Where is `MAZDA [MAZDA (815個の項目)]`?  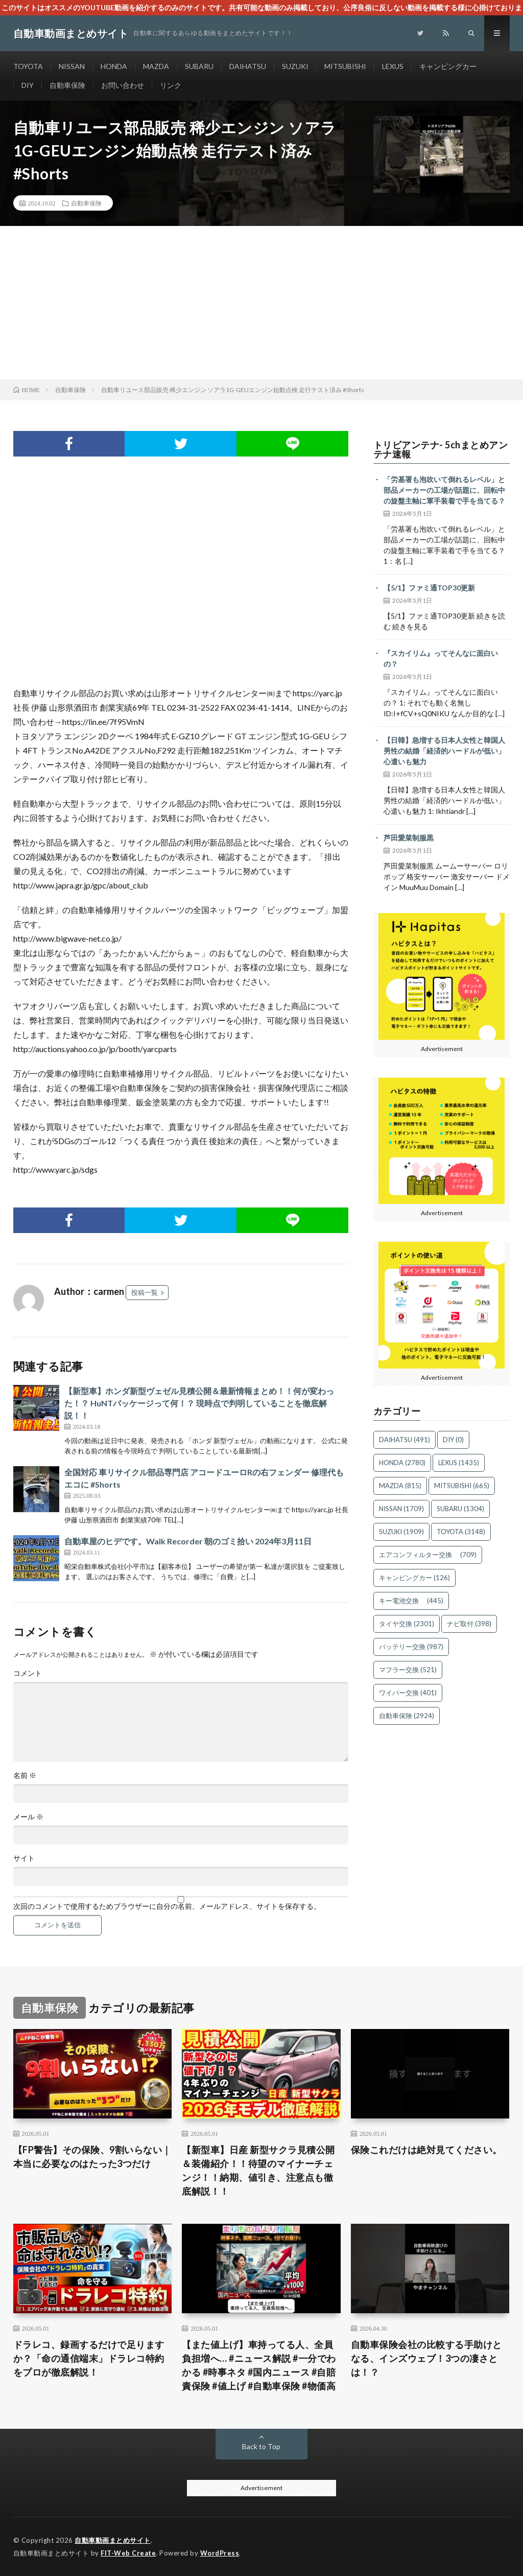 MAZDA [MAZDA (815個の項目)] is located at coordinates (400, 1485).